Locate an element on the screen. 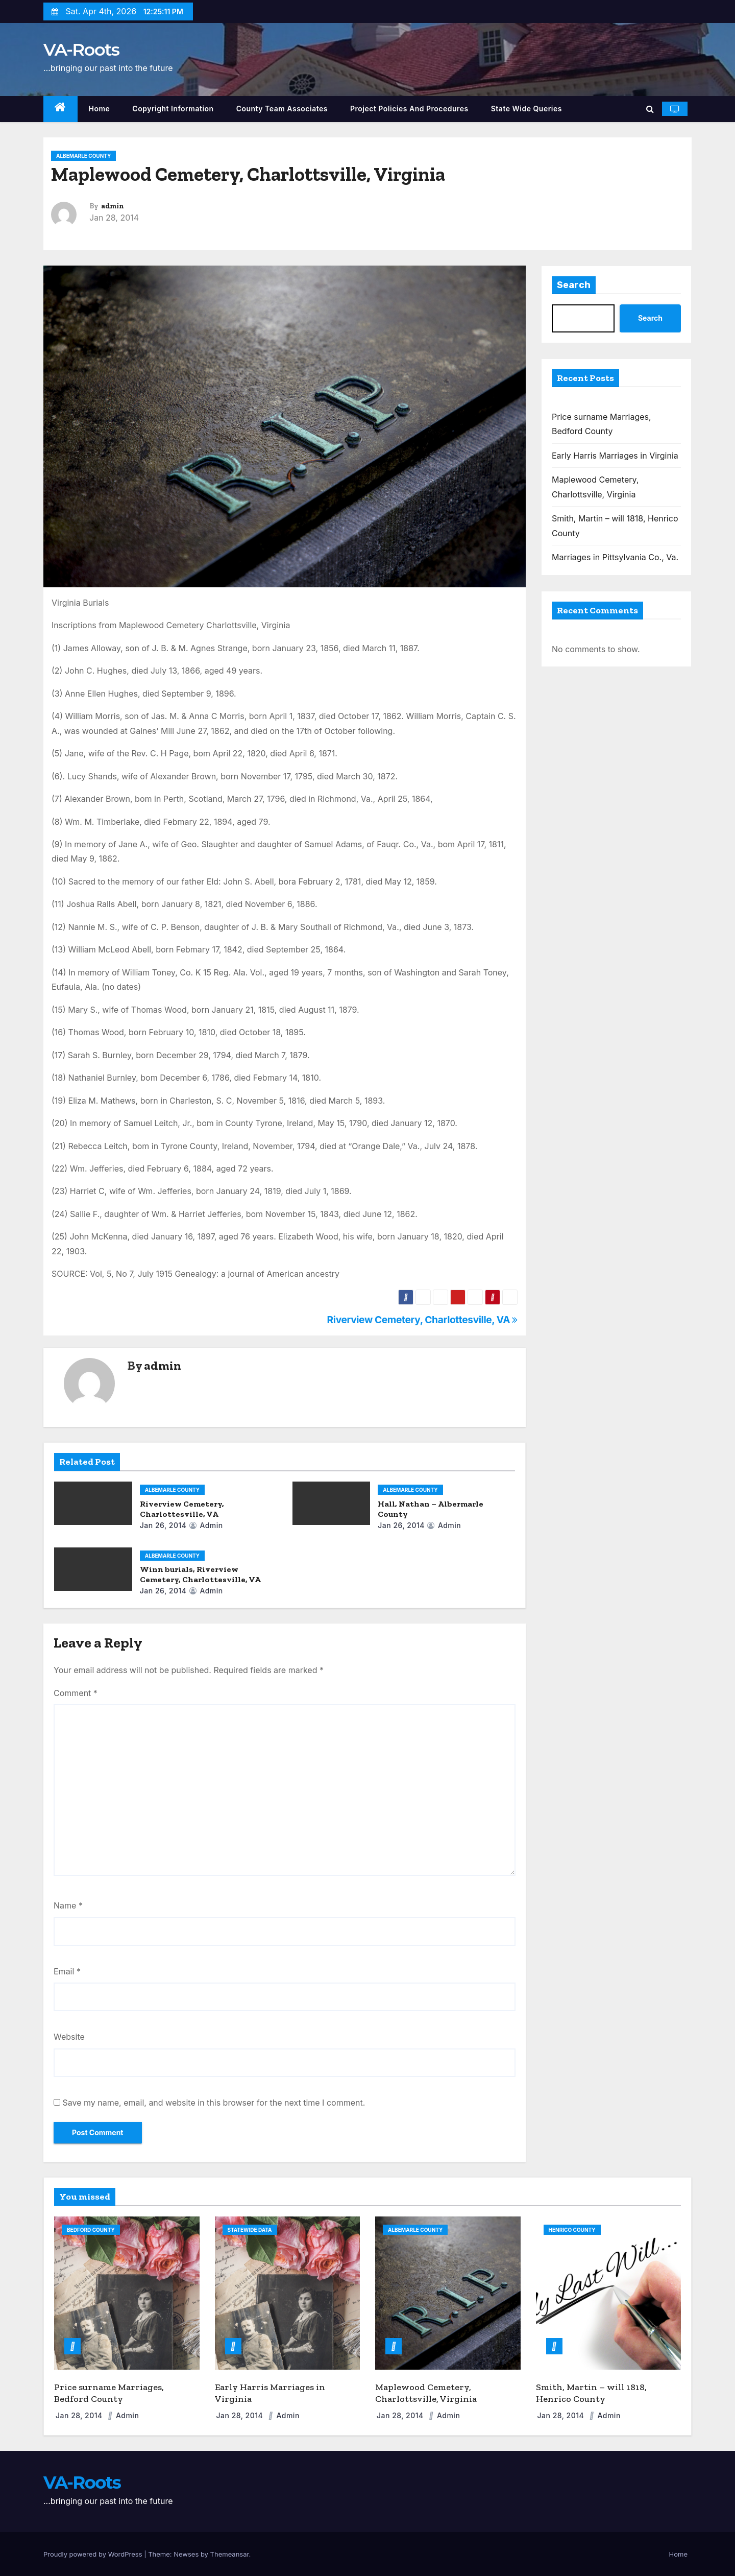  Bedford County is located at coordinates (91, 2230).